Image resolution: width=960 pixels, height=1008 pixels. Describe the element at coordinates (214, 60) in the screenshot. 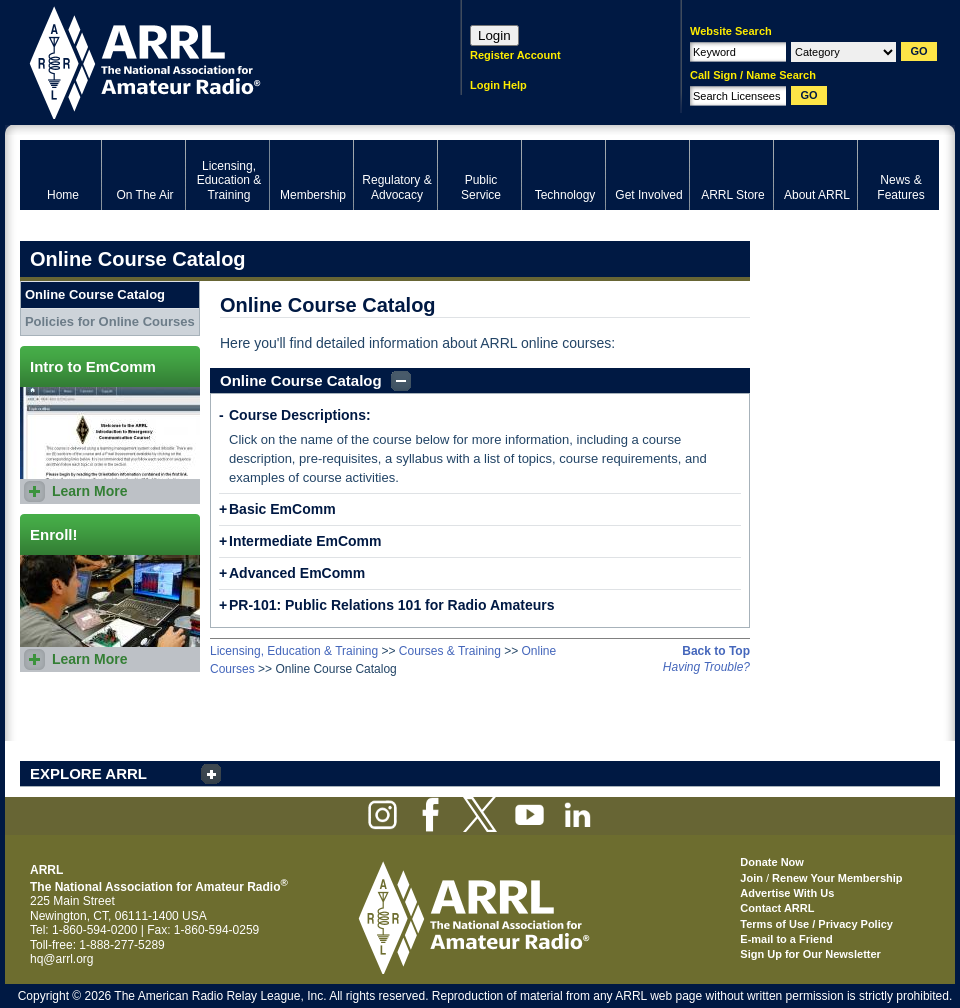

I see `ARRL` at that location.